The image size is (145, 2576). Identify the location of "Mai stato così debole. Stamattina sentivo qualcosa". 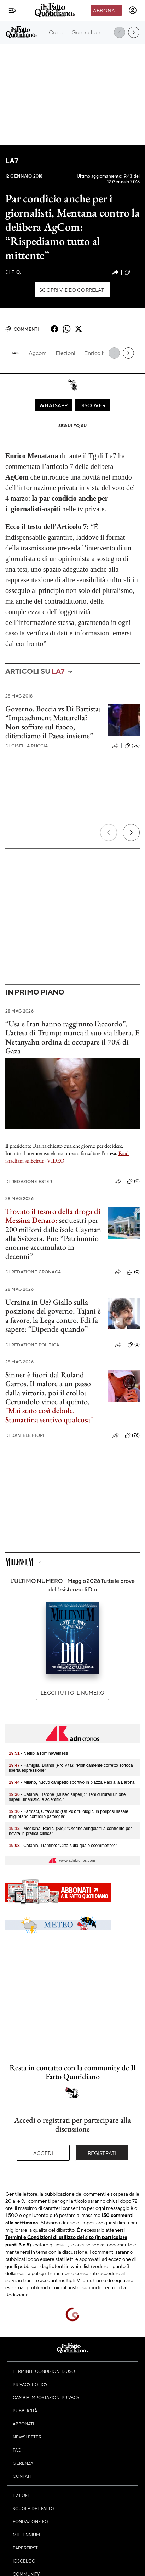
(49, 1414).